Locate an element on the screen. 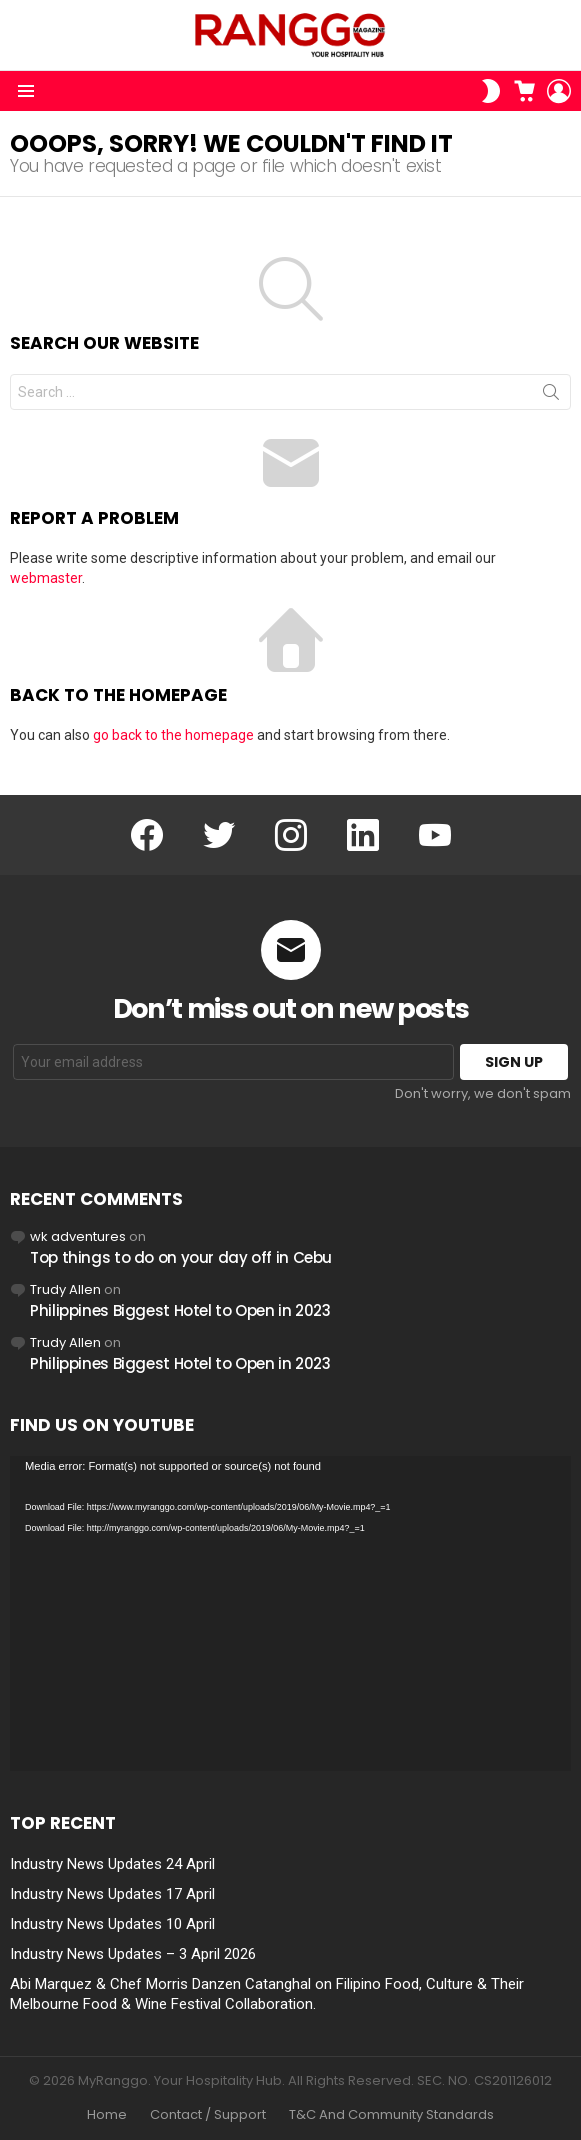 This screenshot has height=2140, width=581. Contact / Support is located at coordinates (208, 2115).